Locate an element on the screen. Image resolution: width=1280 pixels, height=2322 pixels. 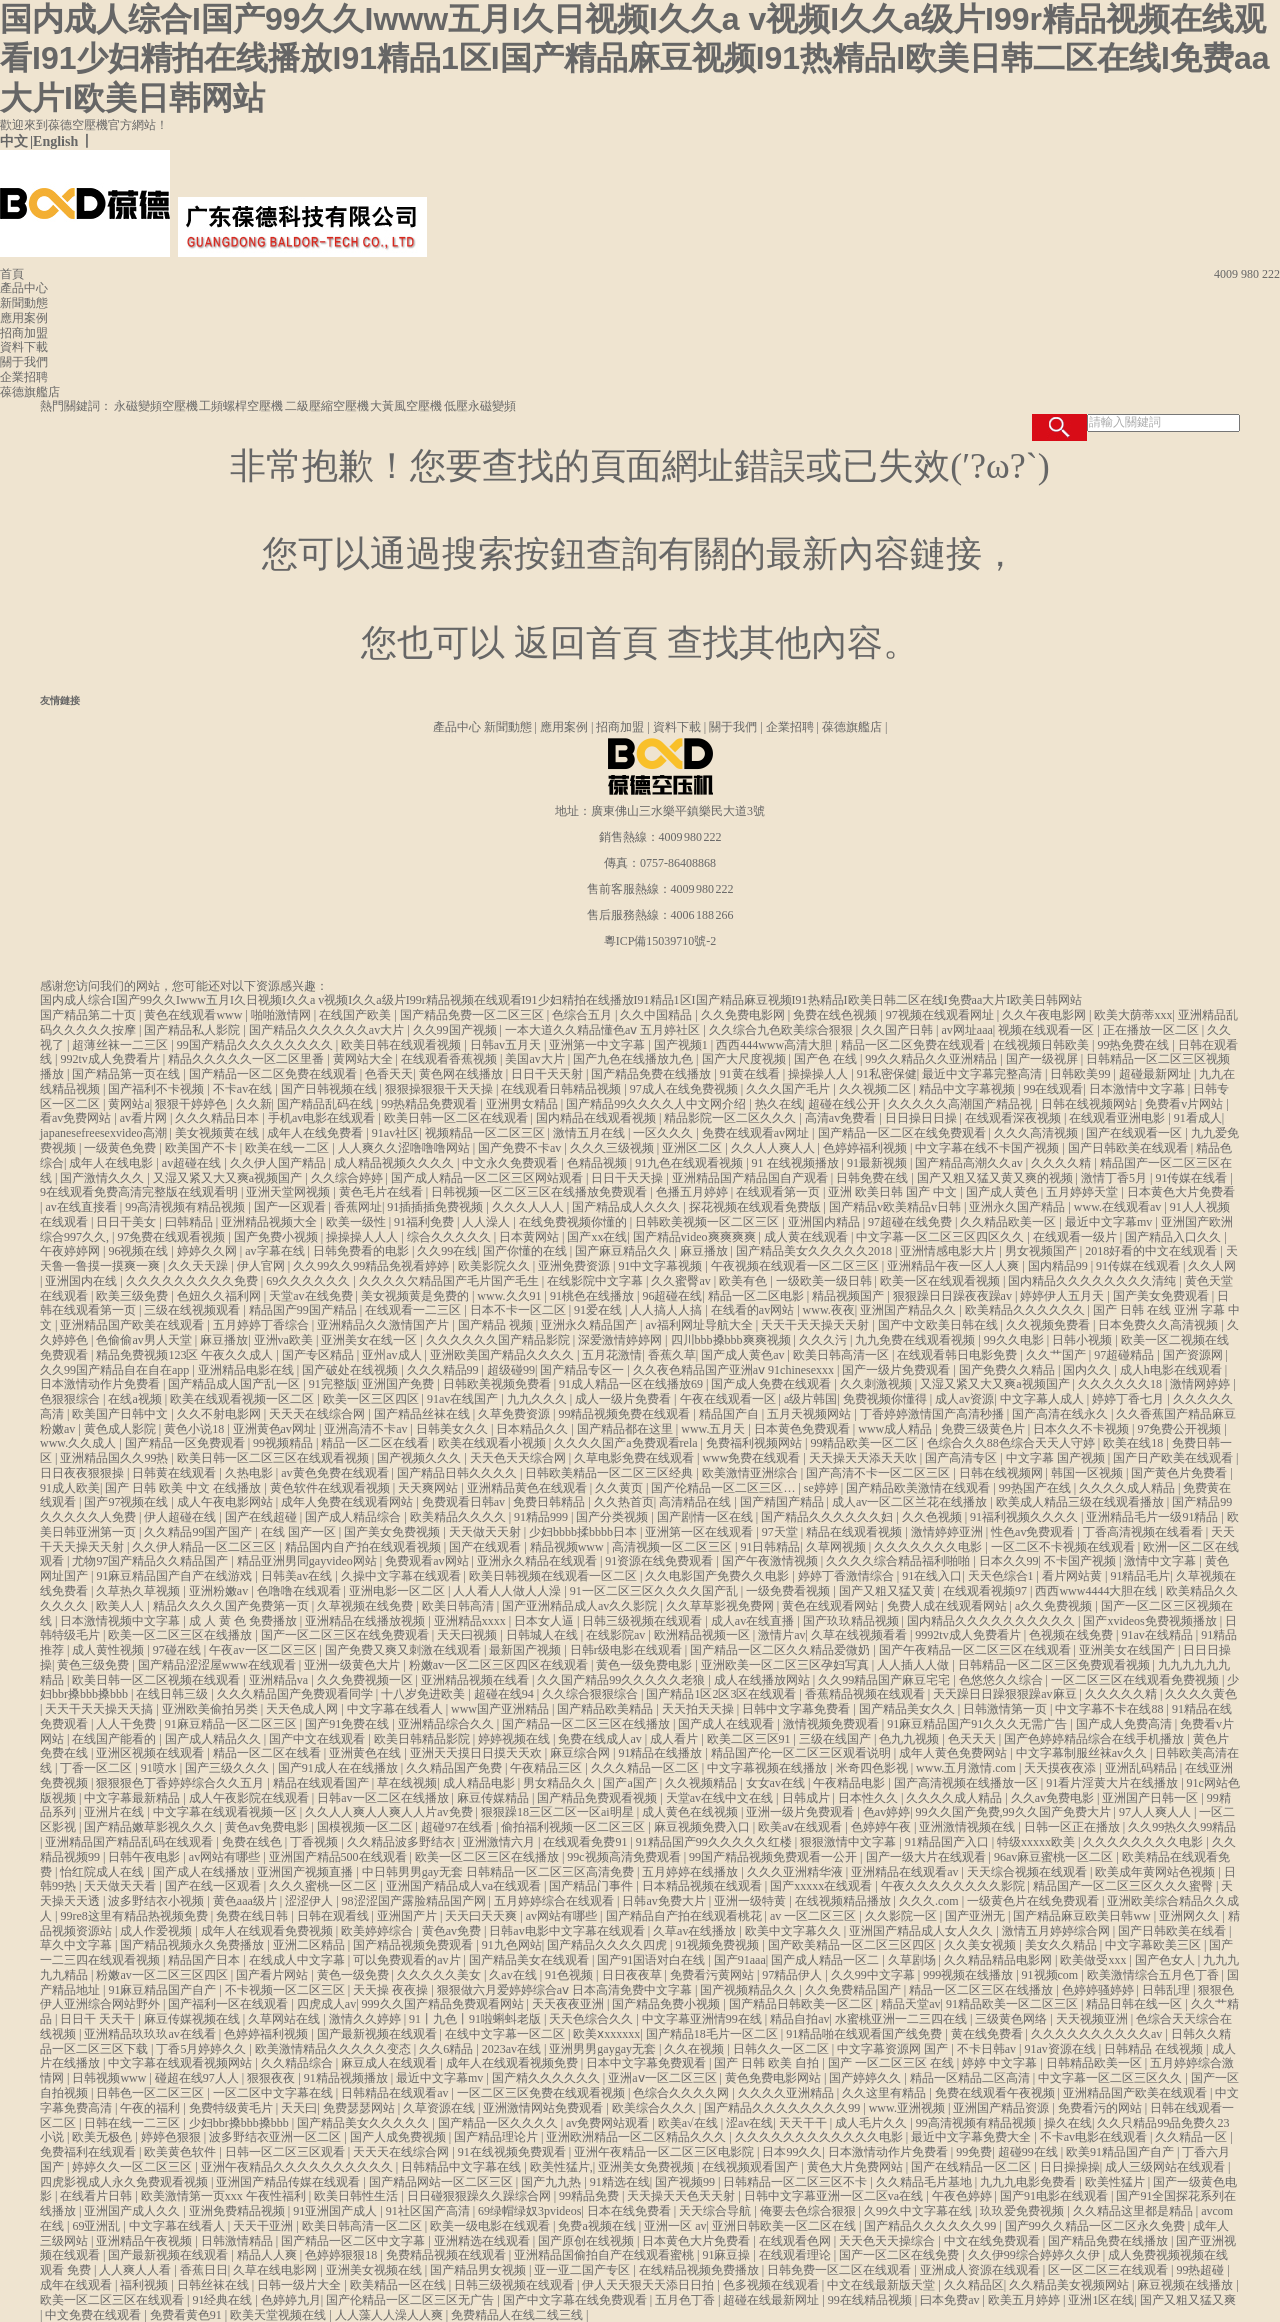
香蕉日日 is located at coordinates (204, 2270).